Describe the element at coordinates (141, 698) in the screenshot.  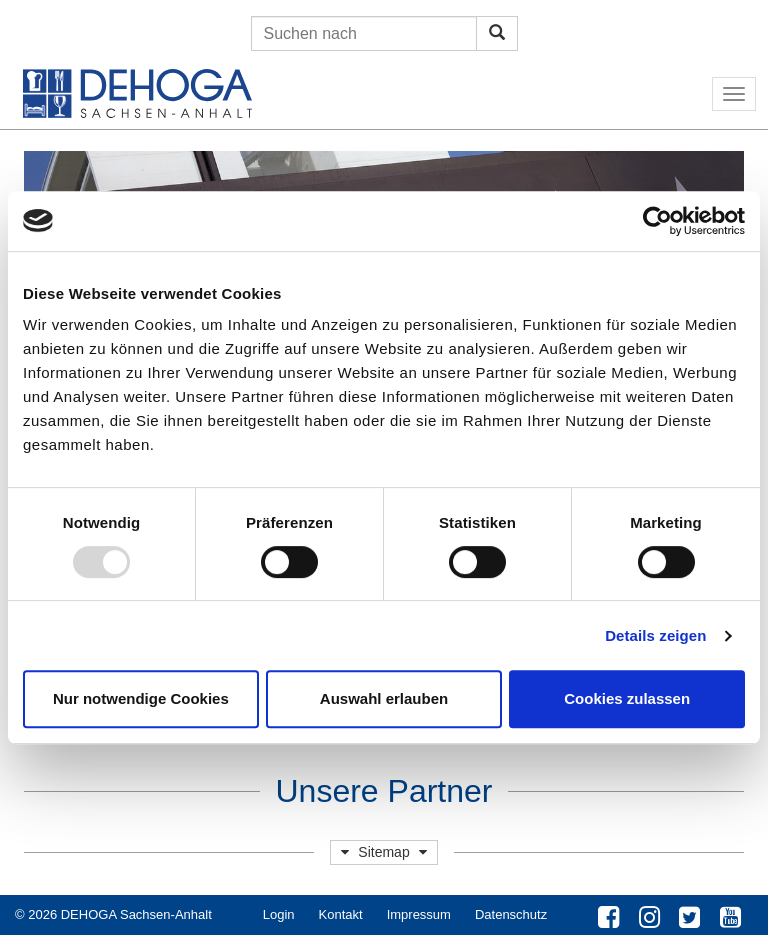
I see `Nur notwendige Cookies` at that location.